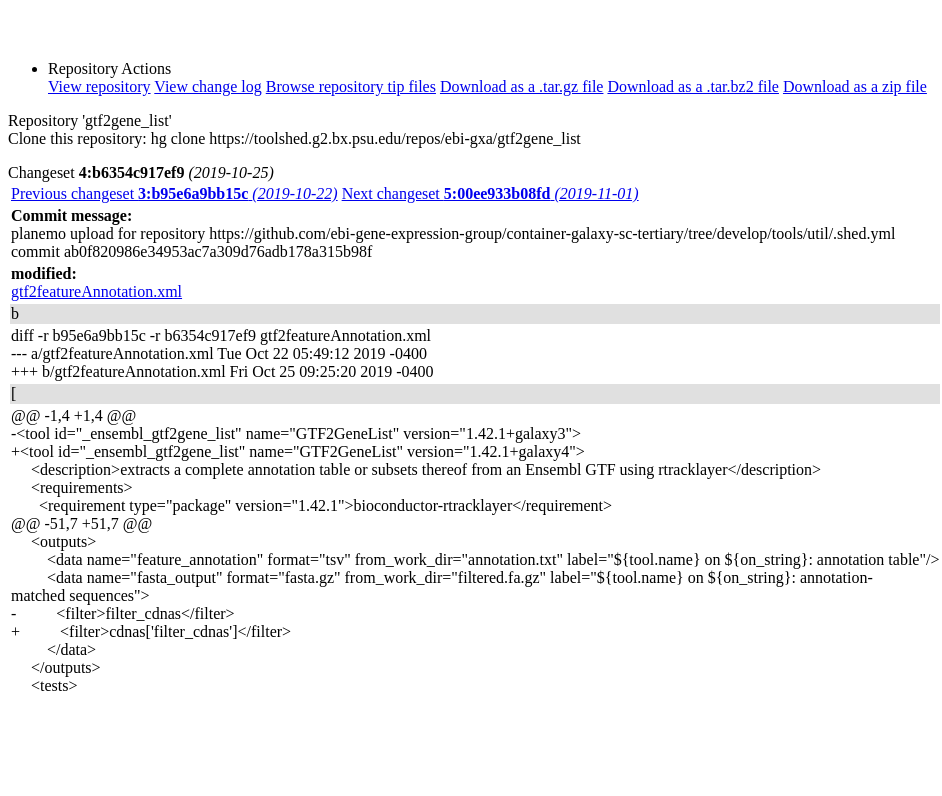  I want to click on Clone this repository:, so click(77, 138).